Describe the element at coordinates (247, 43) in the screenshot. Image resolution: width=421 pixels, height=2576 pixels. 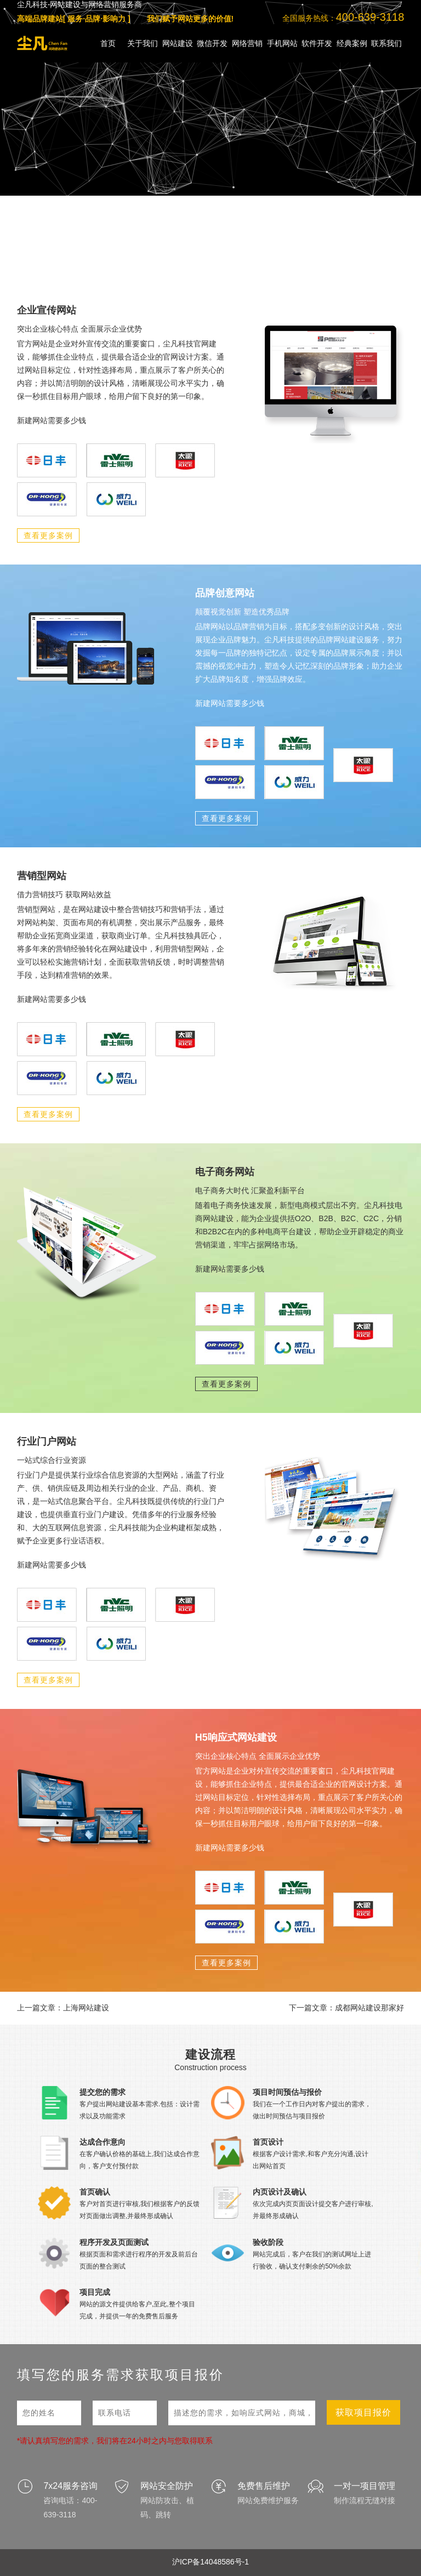
I see `网络营销` at that location.